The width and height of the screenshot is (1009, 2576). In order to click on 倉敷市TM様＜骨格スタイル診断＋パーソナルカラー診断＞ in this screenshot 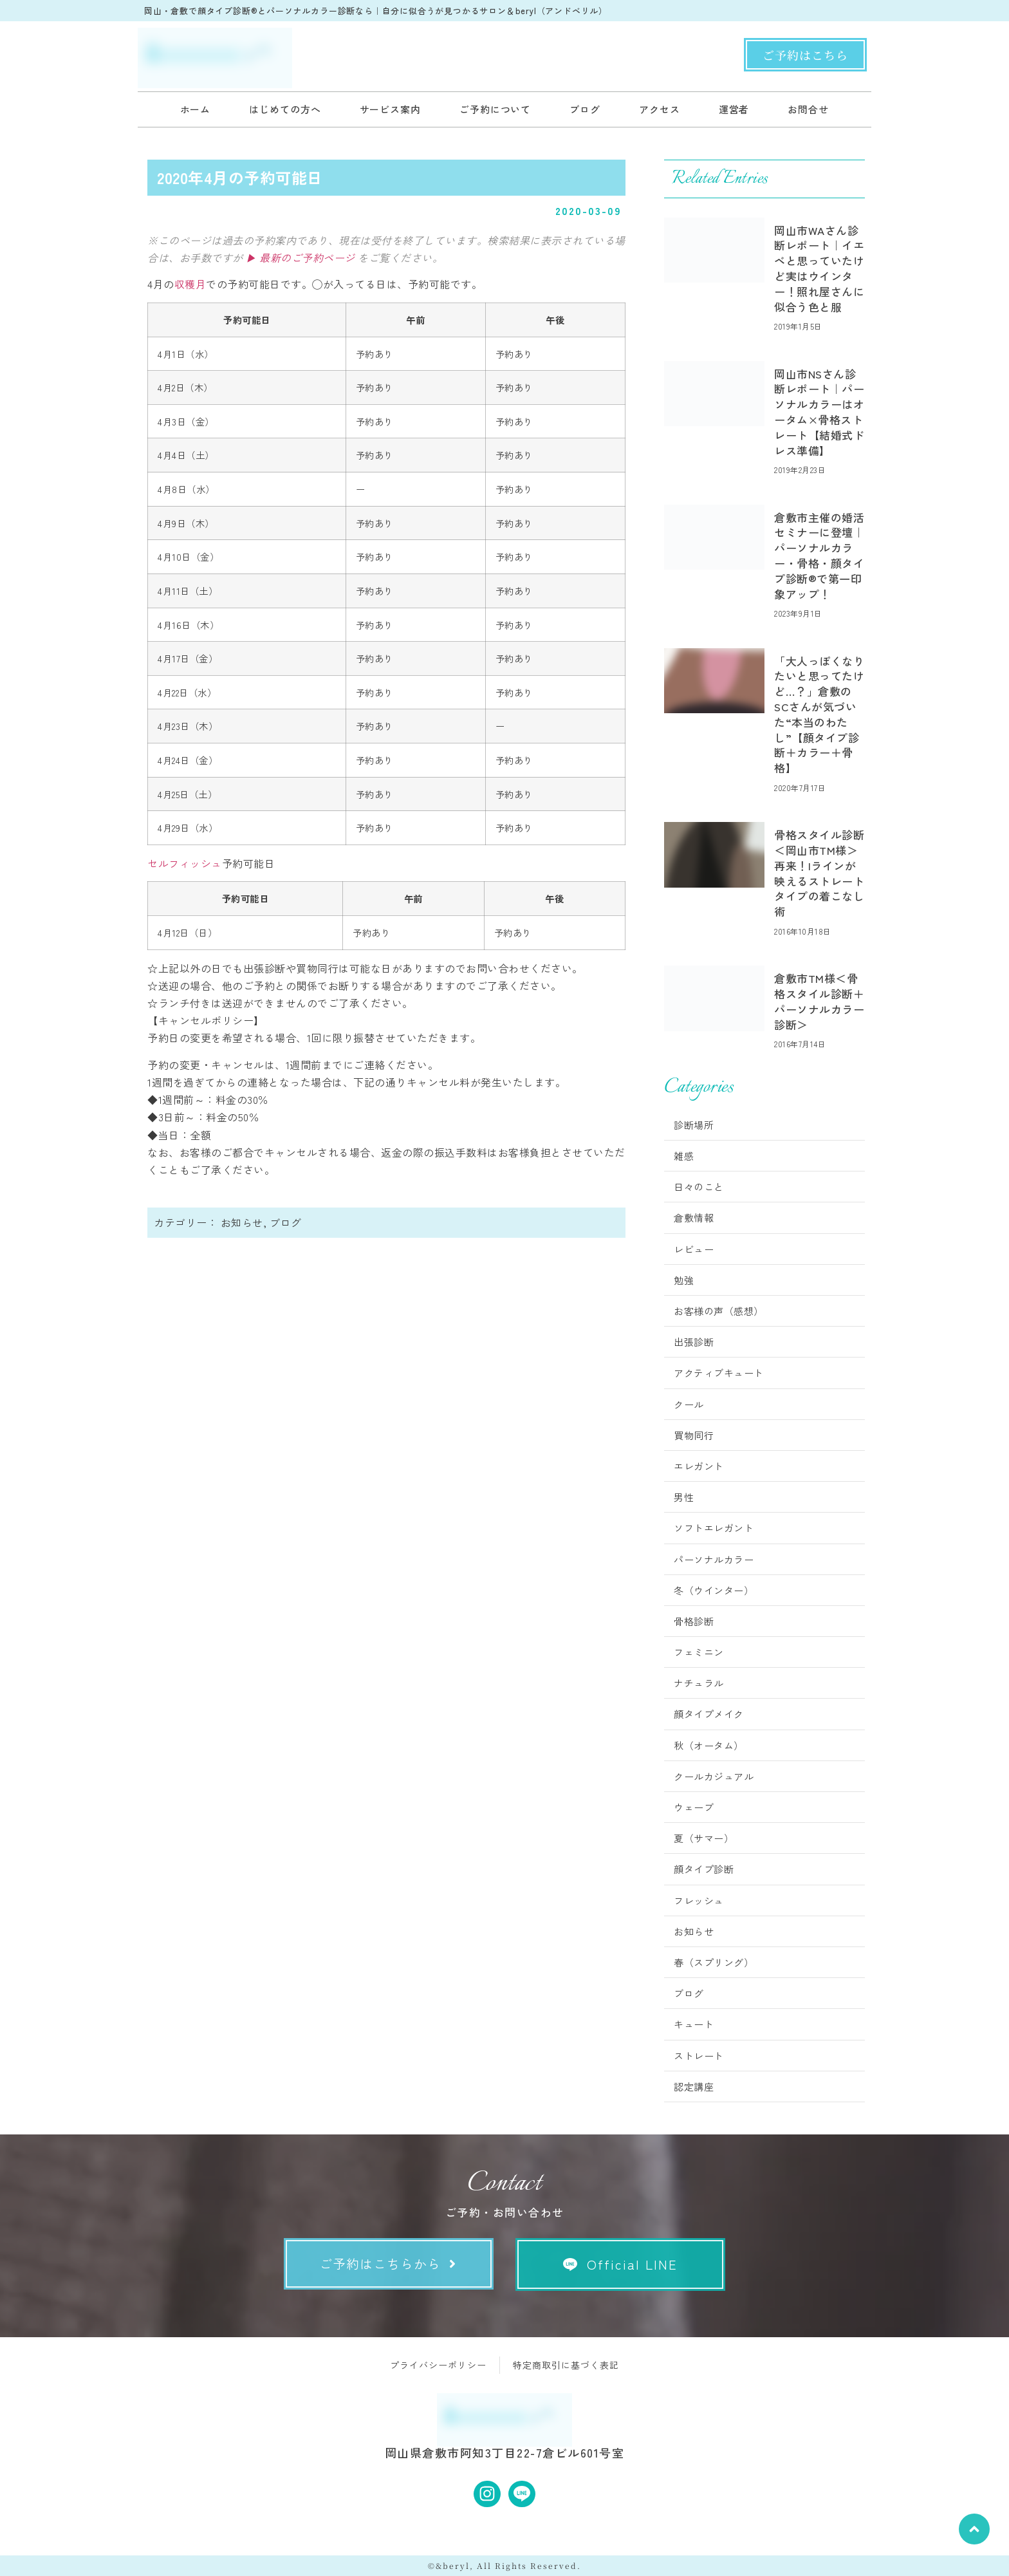, I will do `click(819, 1001)`.